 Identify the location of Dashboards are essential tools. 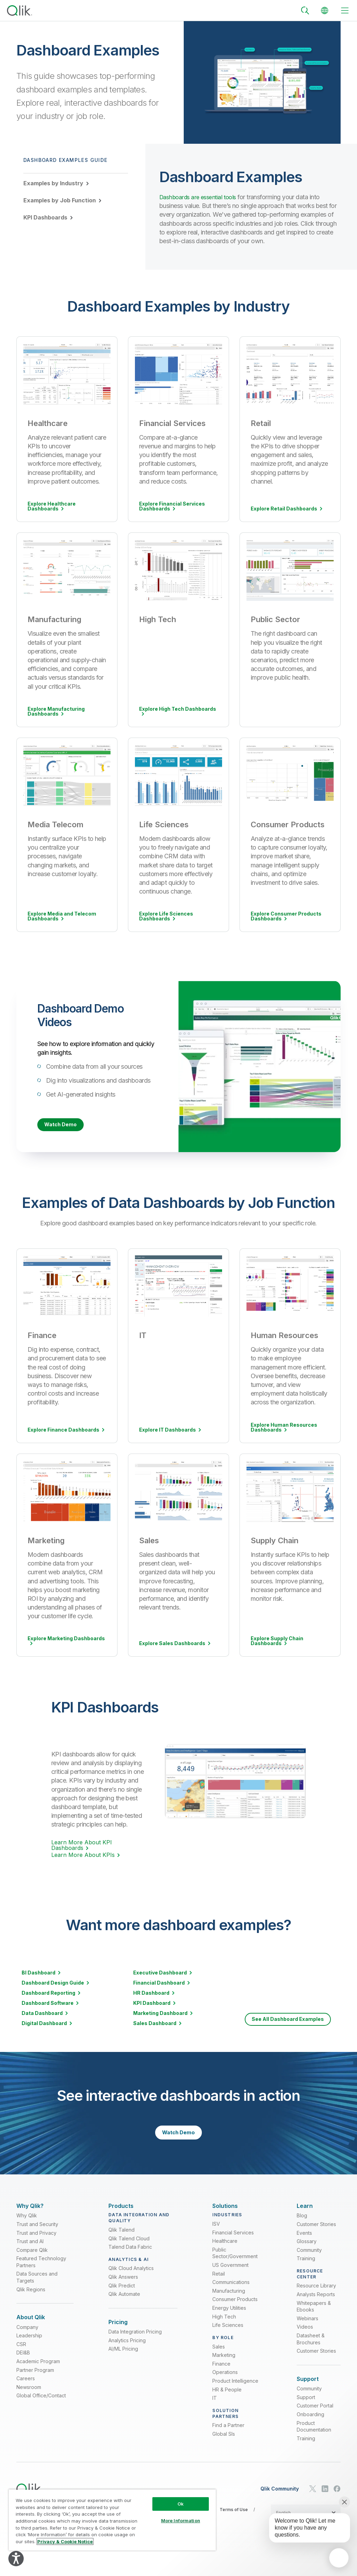
(201, 197).